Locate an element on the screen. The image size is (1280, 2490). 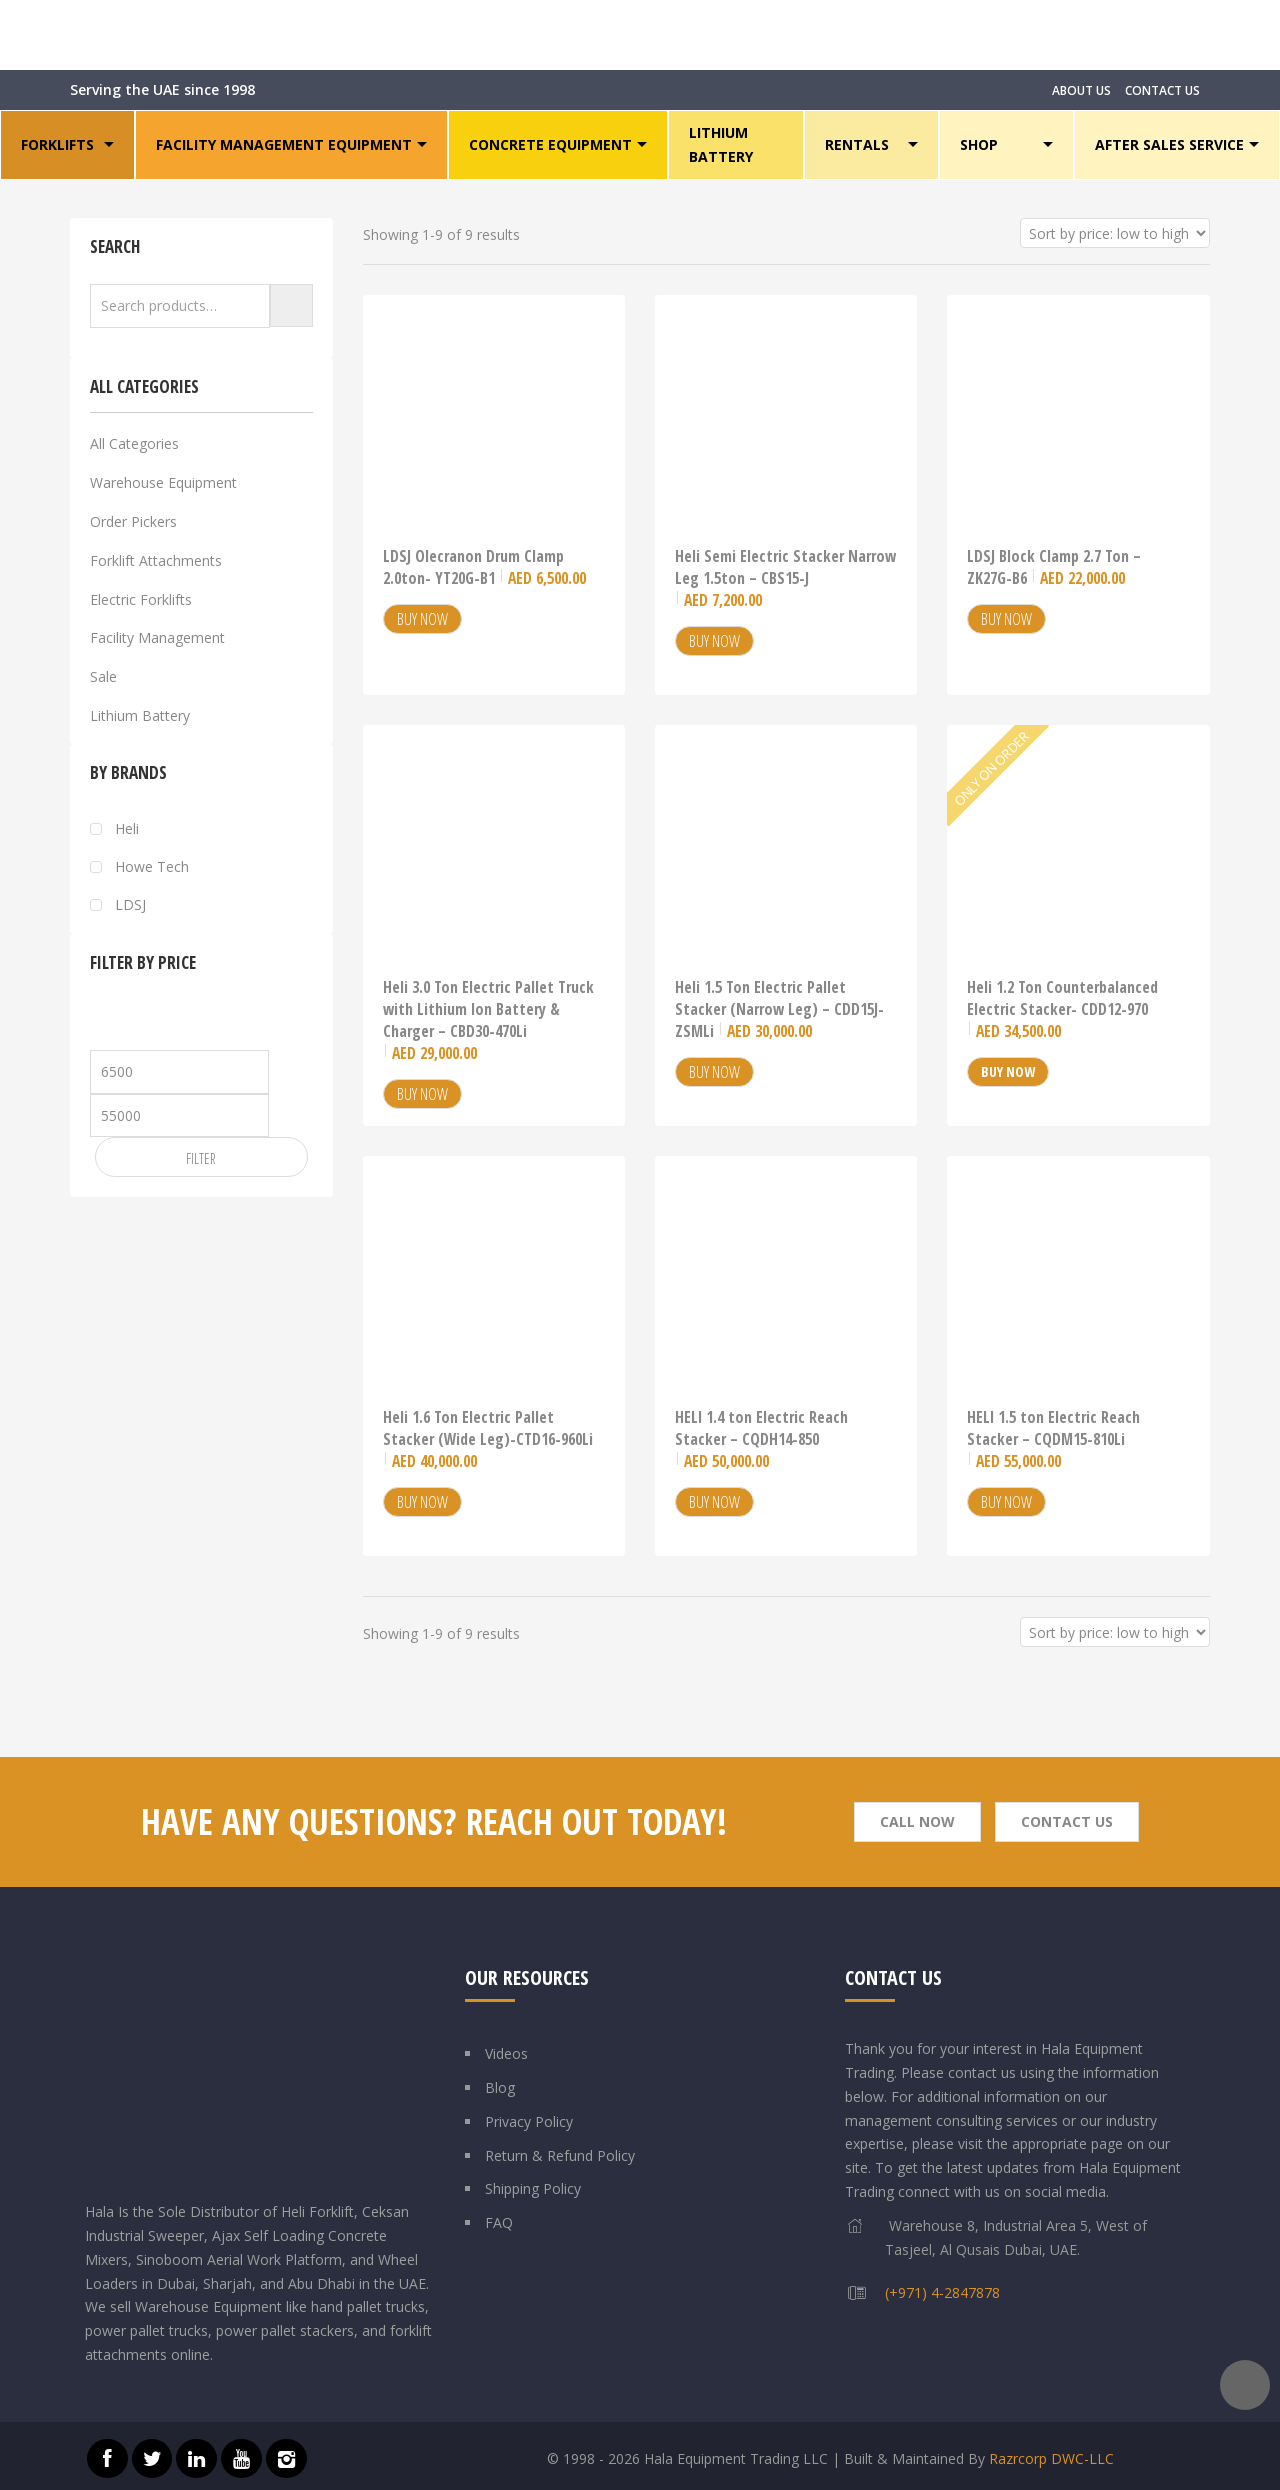
LDSJ is located at coordinates (130, 905).